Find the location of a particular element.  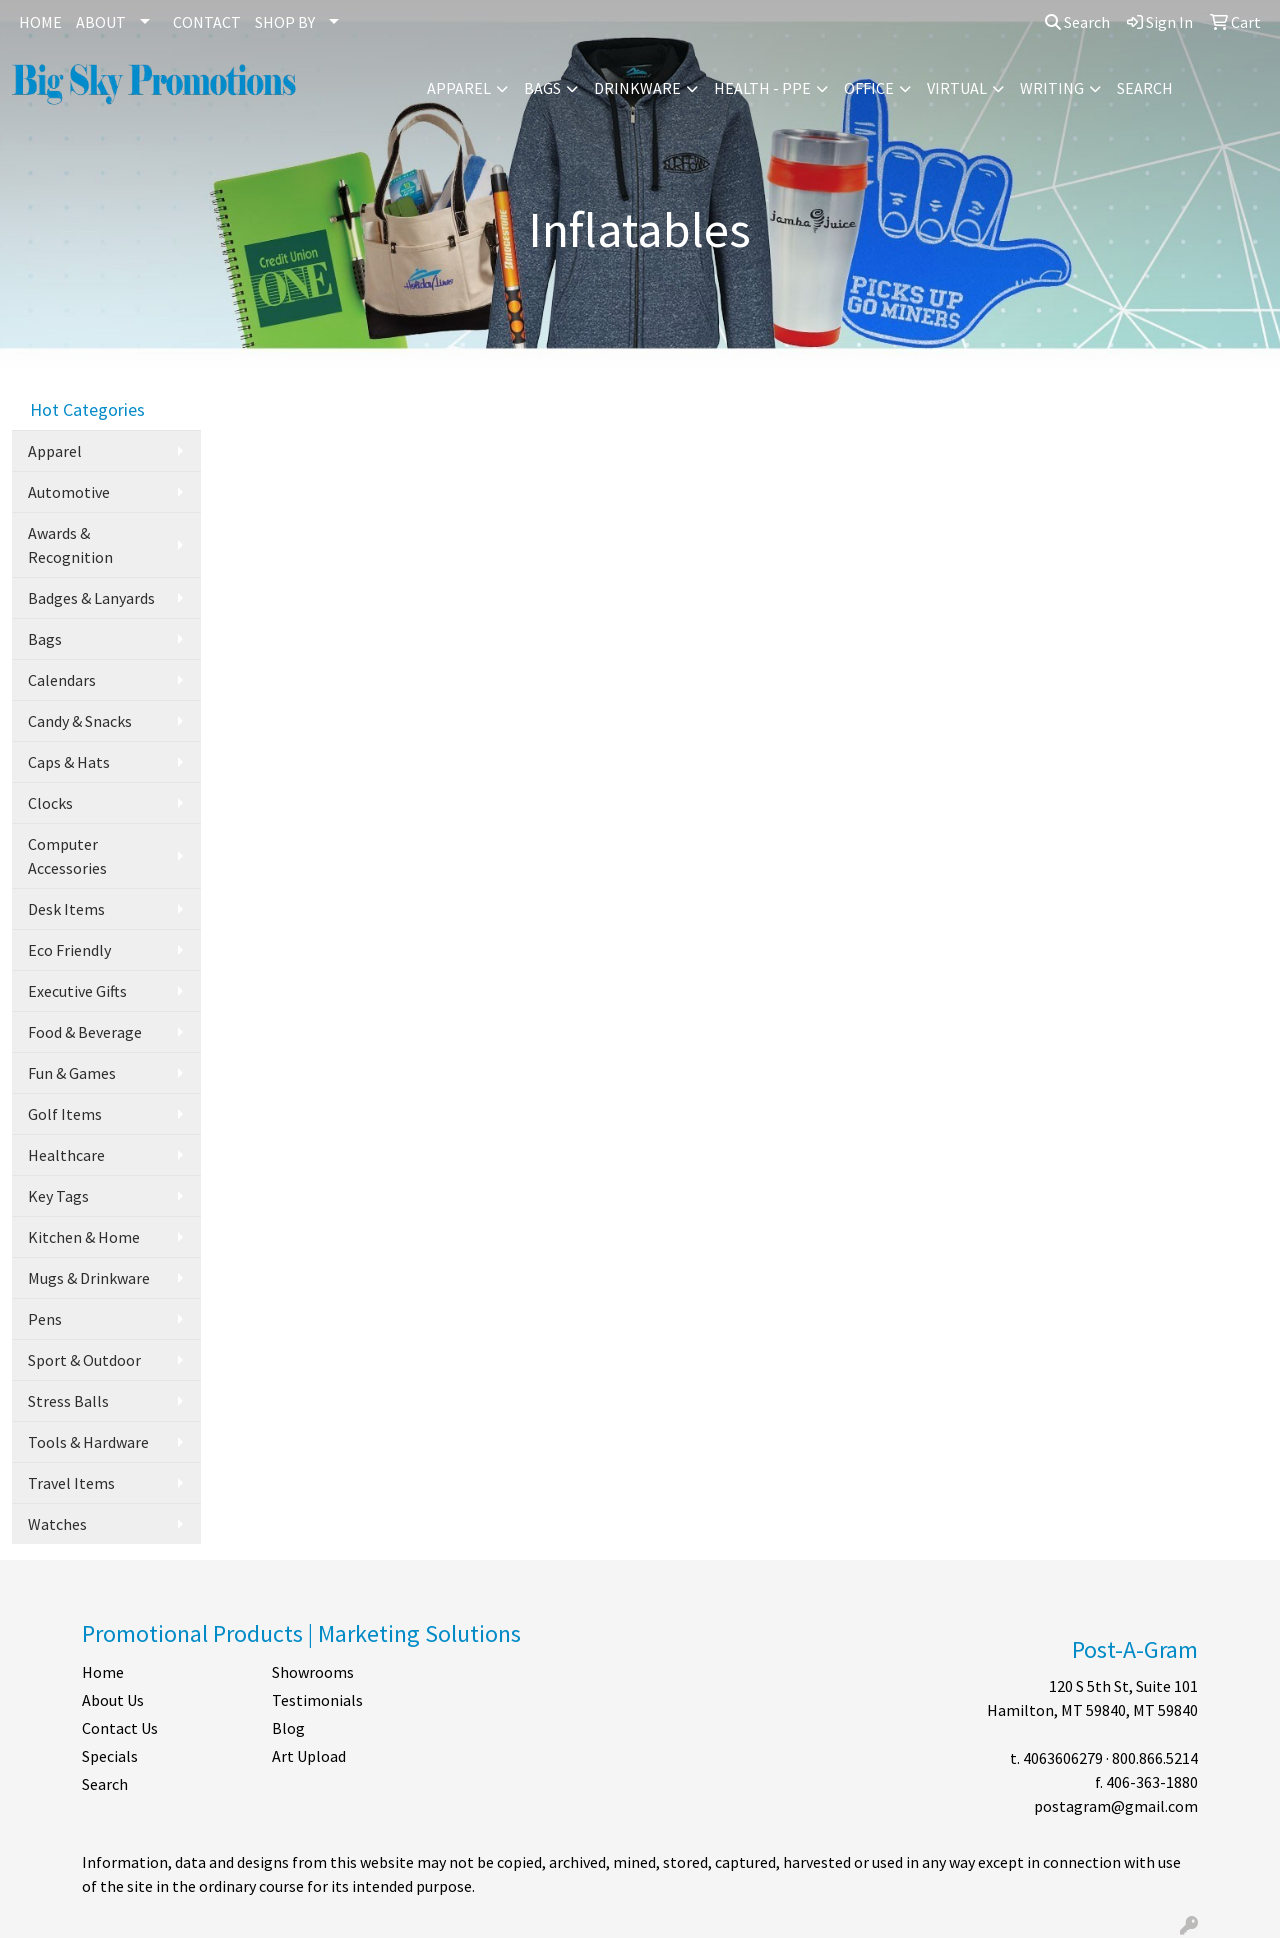

Writing is located at coordinates (1052, 88).